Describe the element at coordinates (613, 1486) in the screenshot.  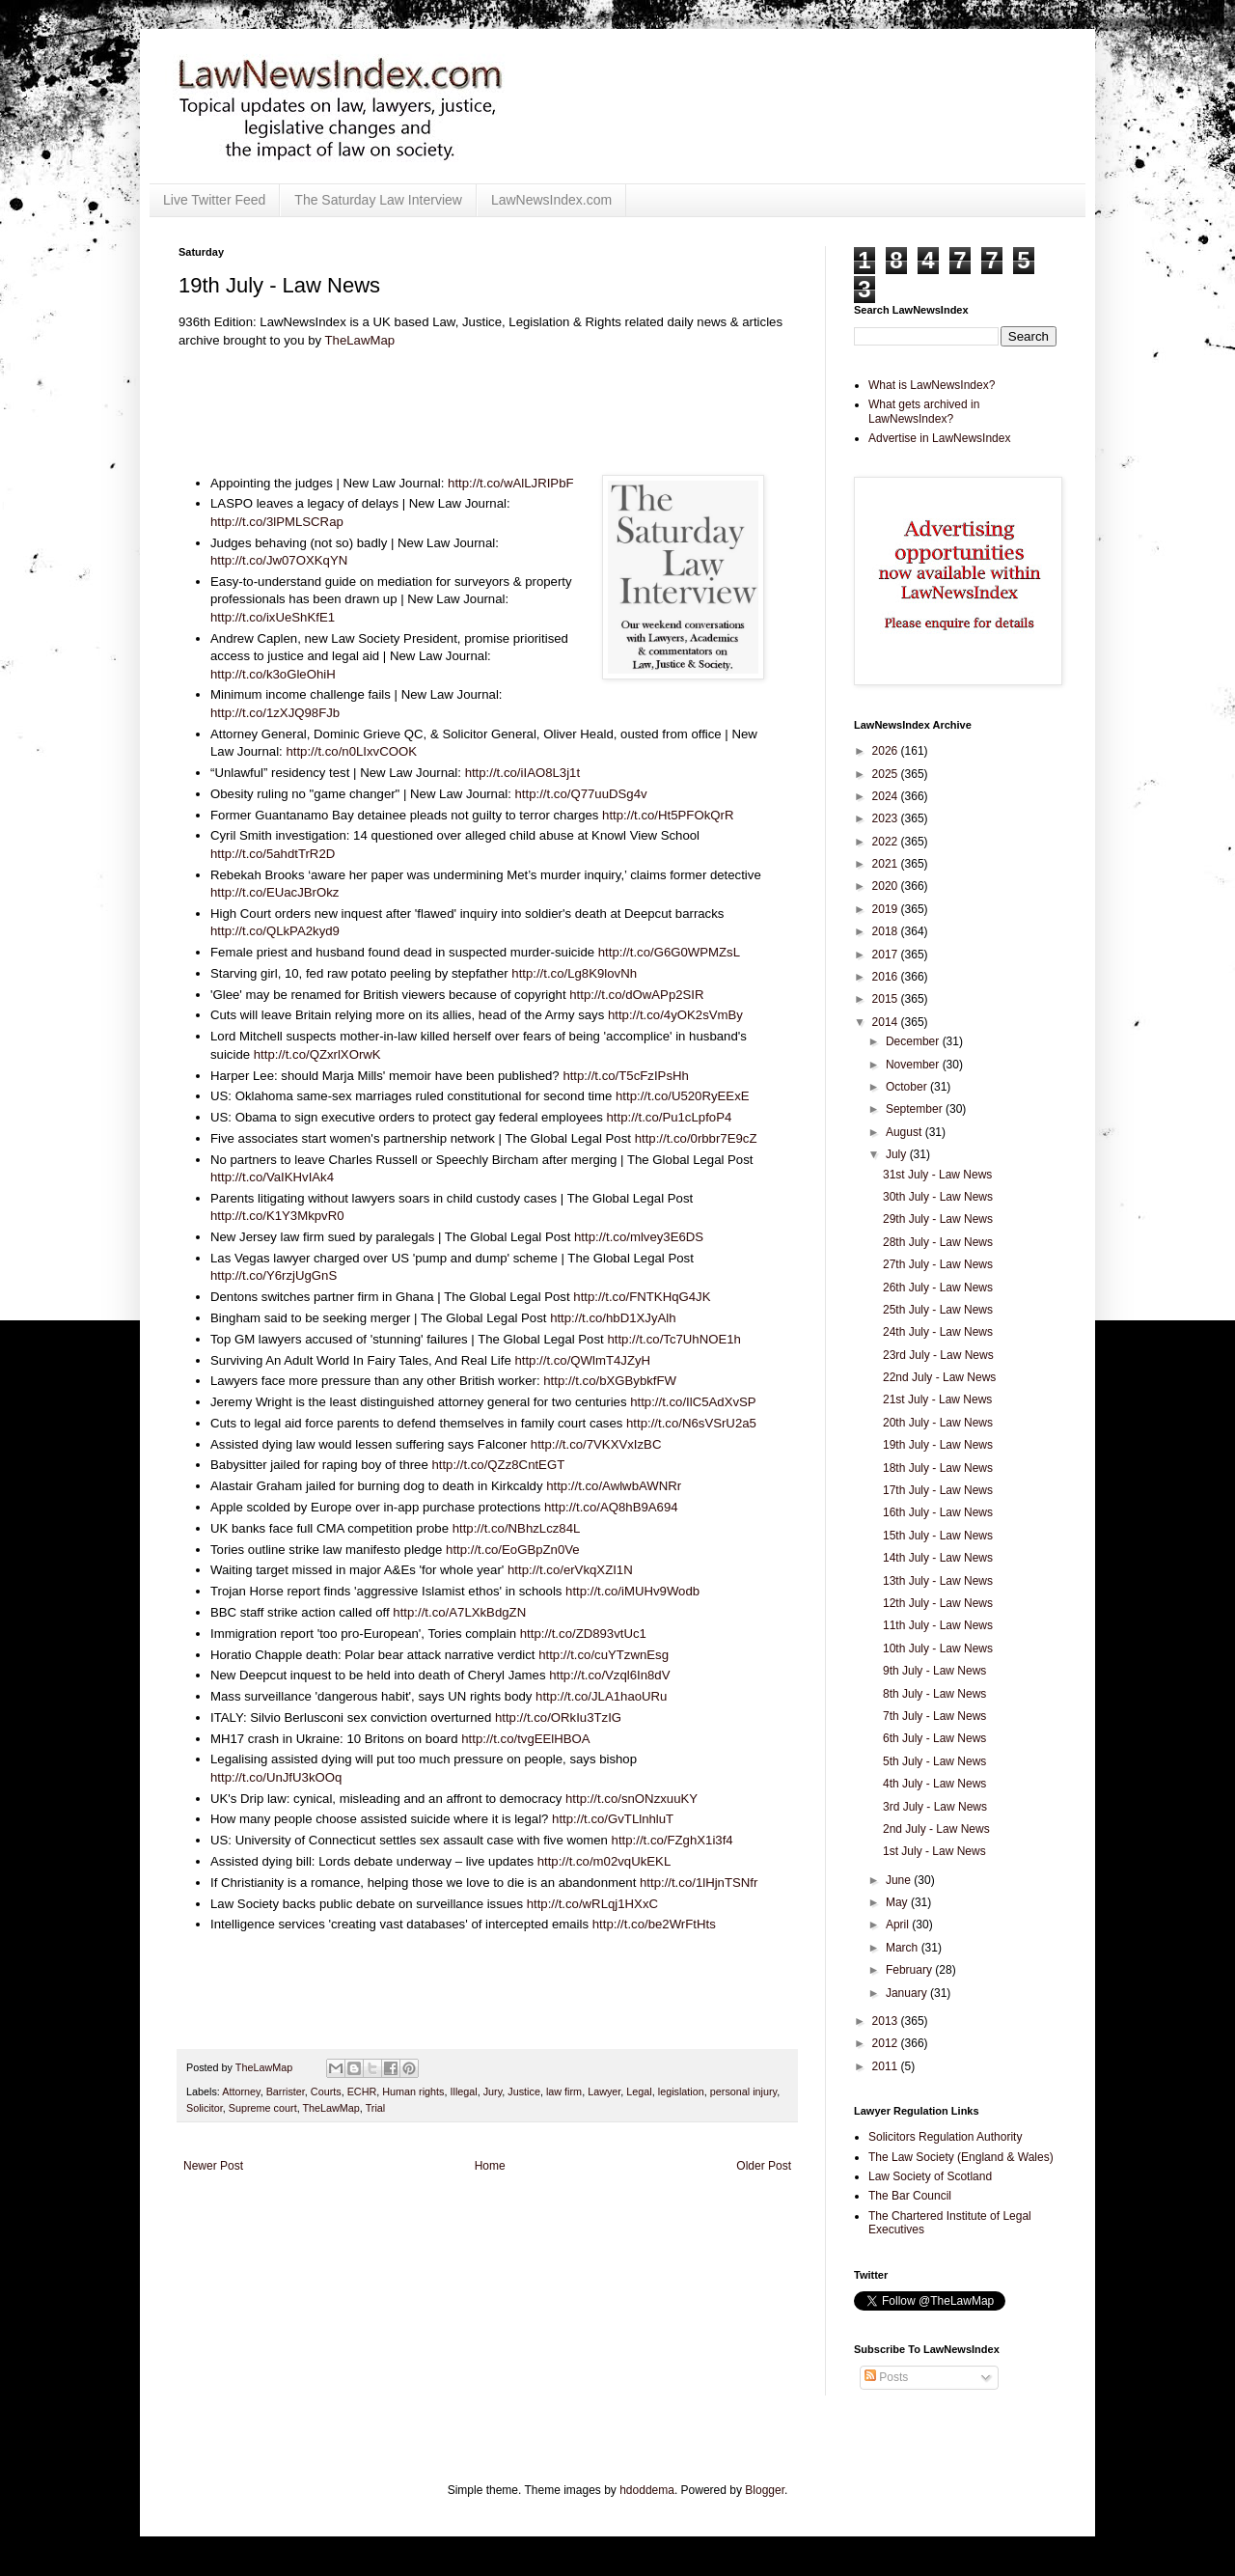
I see `http://t.co/AwlwbAWNRr` at that location.